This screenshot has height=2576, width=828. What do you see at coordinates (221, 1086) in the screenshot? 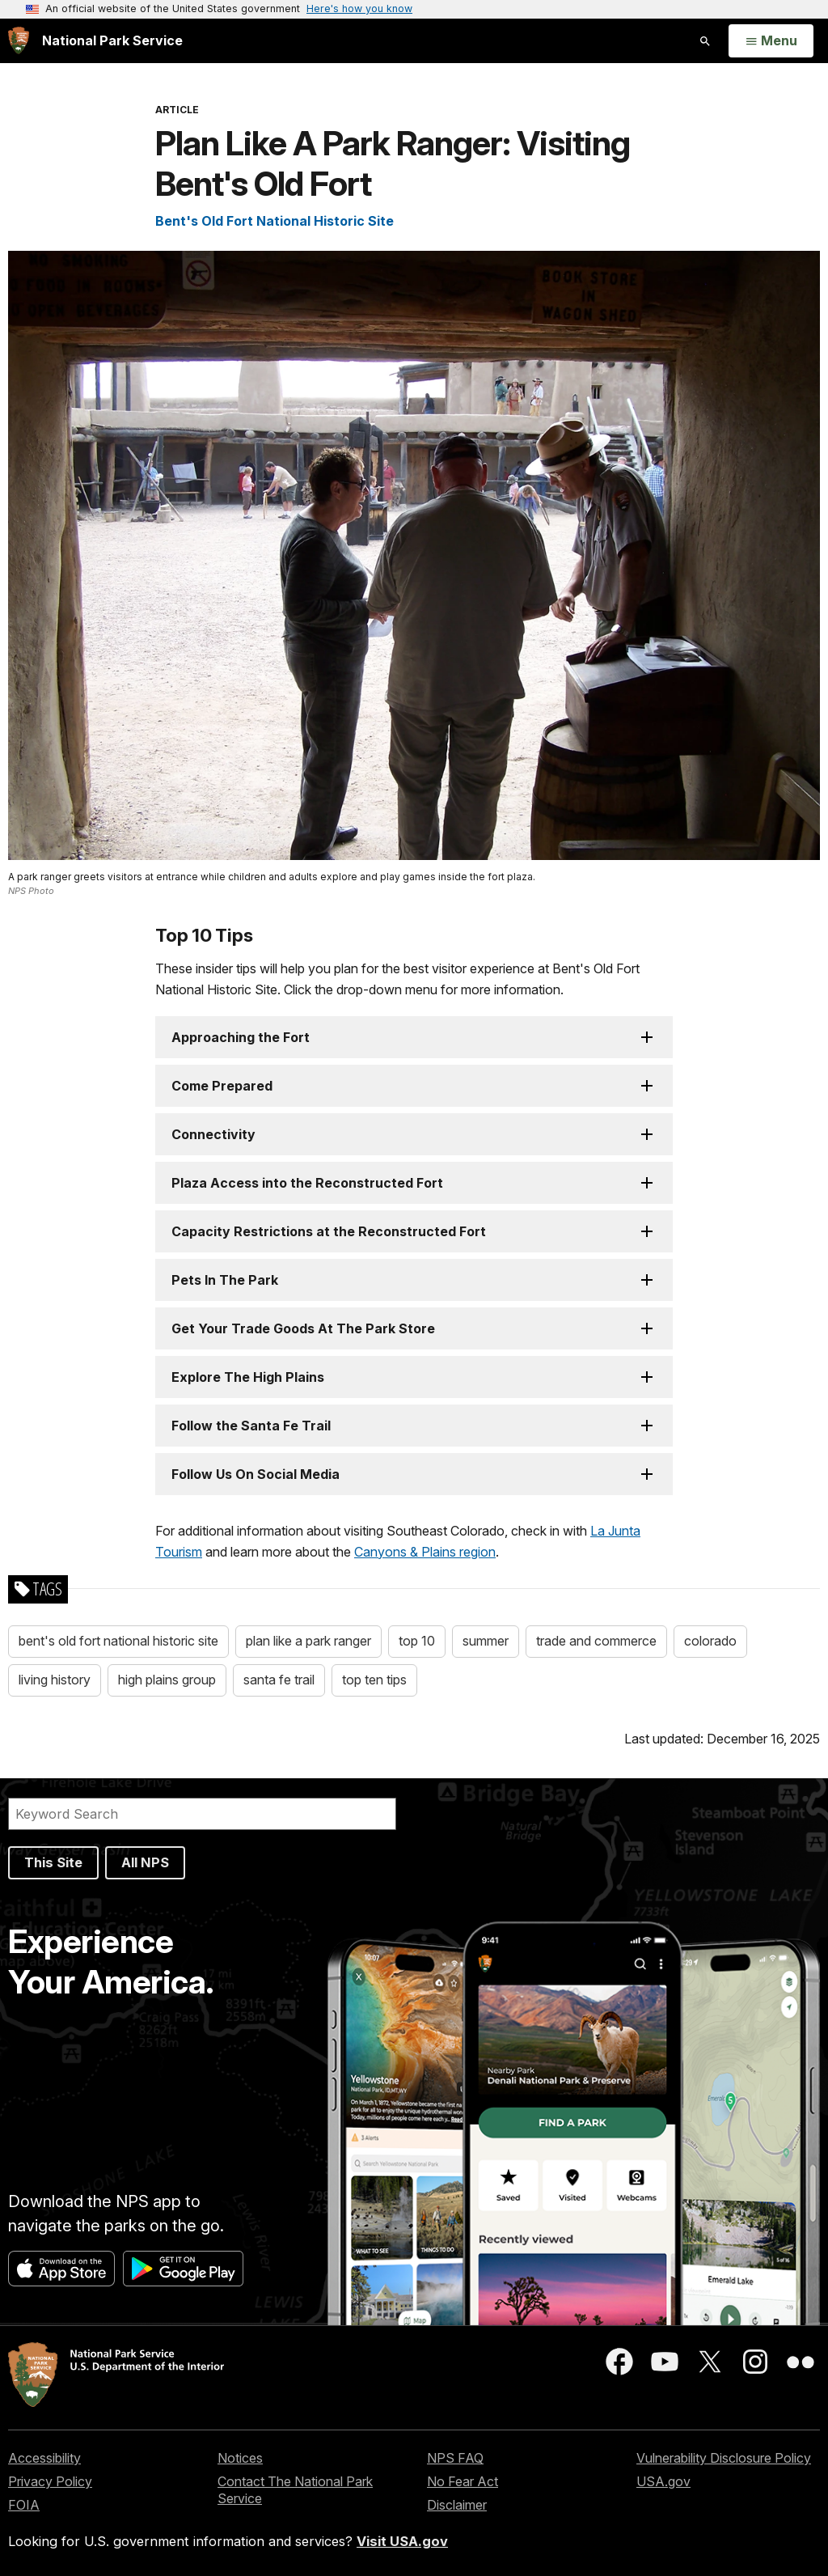
I see `Come Prepared` at bounding box center [221, 1086].